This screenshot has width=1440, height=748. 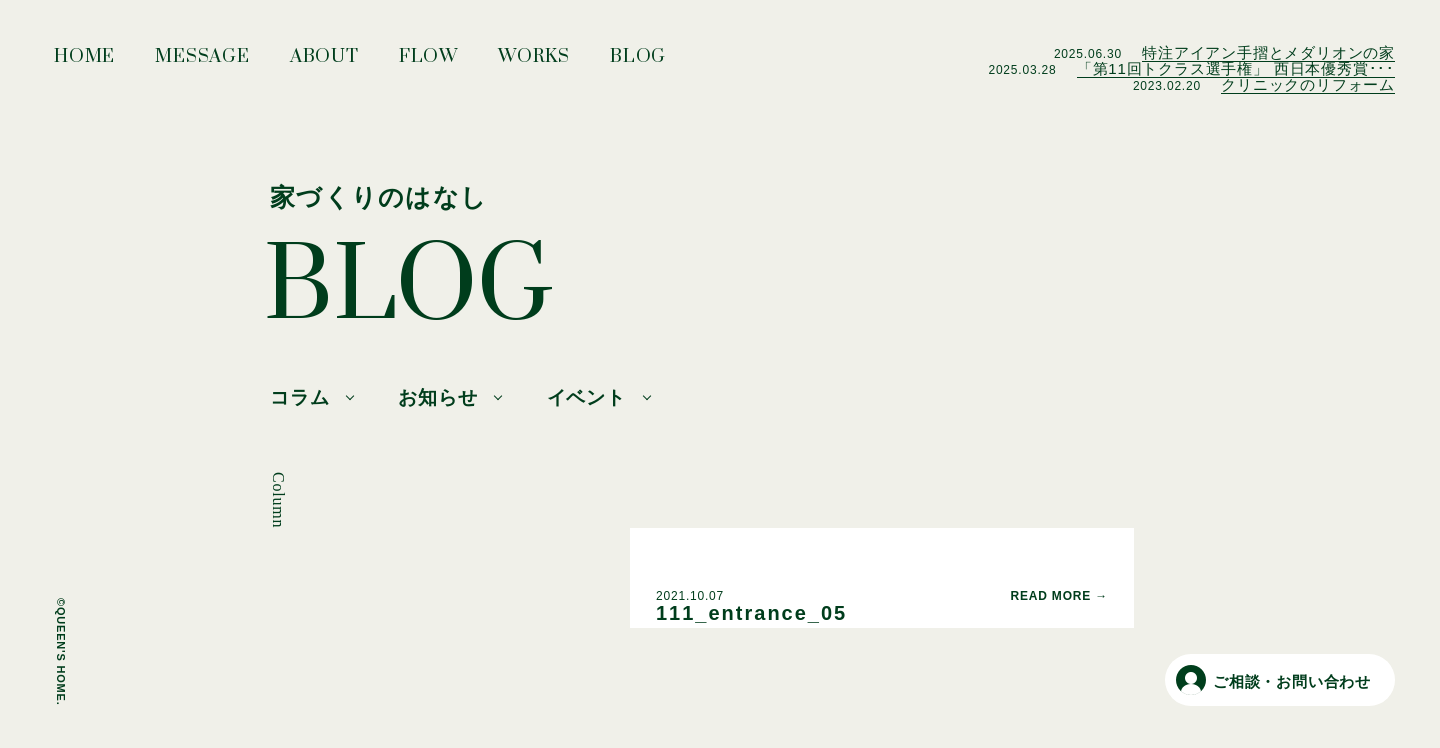 I want to click on WORKS, so click(x=534, y=62).